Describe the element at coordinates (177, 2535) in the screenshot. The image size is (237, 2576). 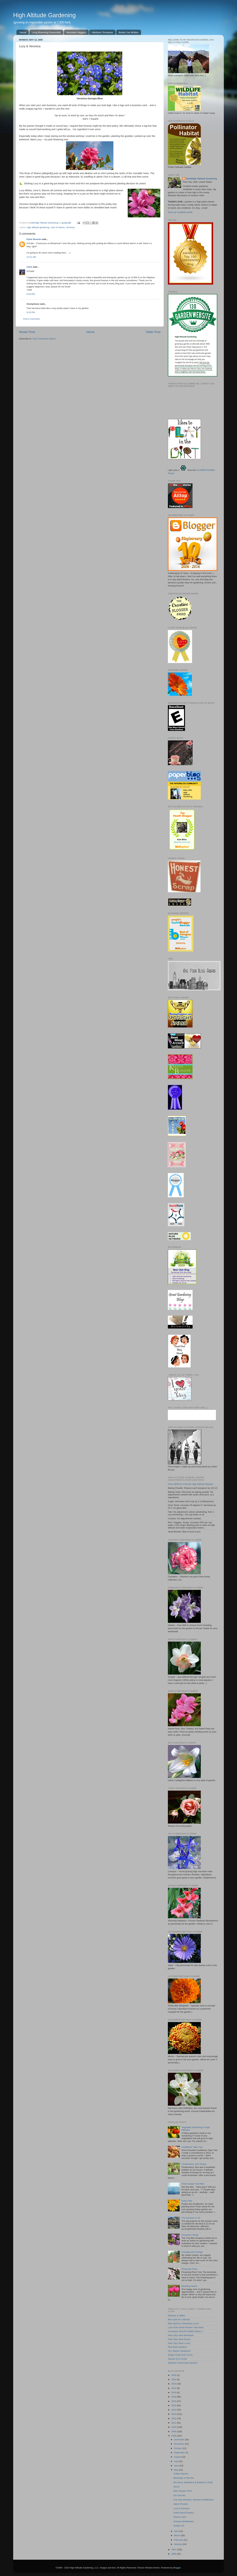
I see `March` at that location.